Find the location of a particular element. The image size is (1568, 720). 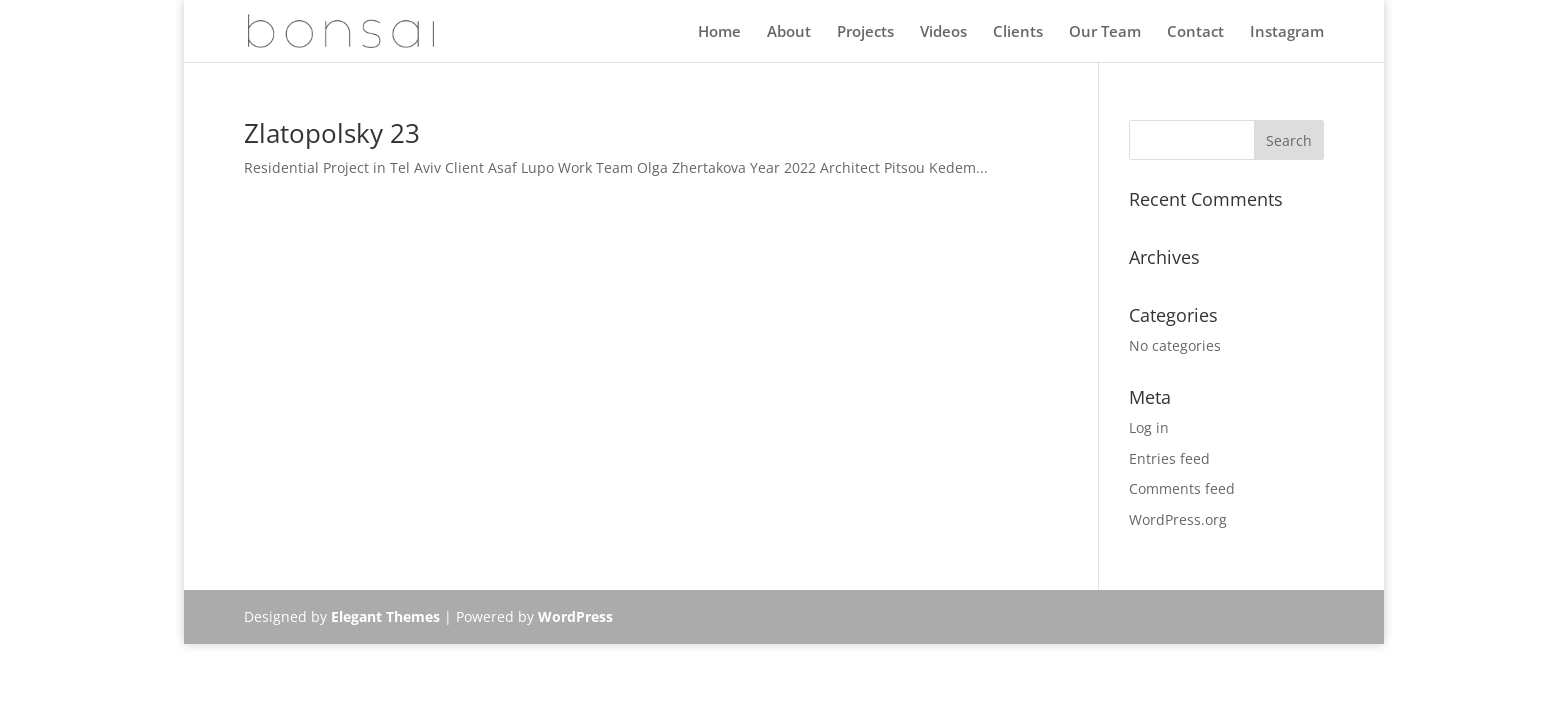

Our Team is located at coordinates (1105, 32).